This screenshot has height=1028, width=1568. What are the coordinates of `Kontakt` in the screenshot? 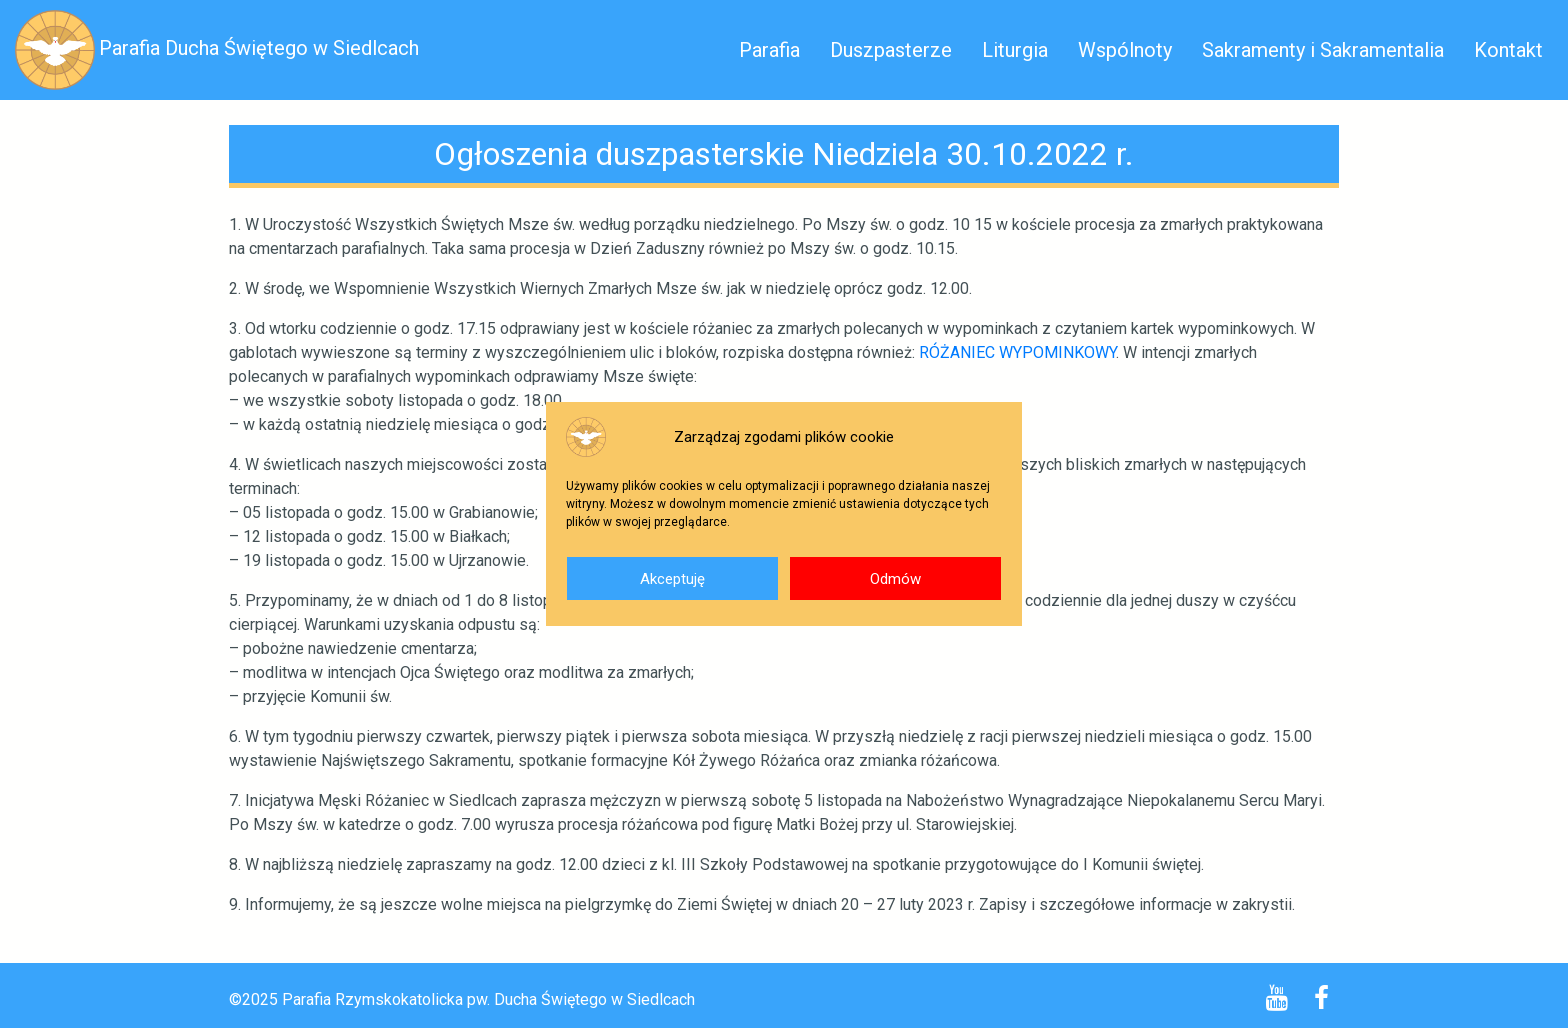 It's located at (1508, 50).